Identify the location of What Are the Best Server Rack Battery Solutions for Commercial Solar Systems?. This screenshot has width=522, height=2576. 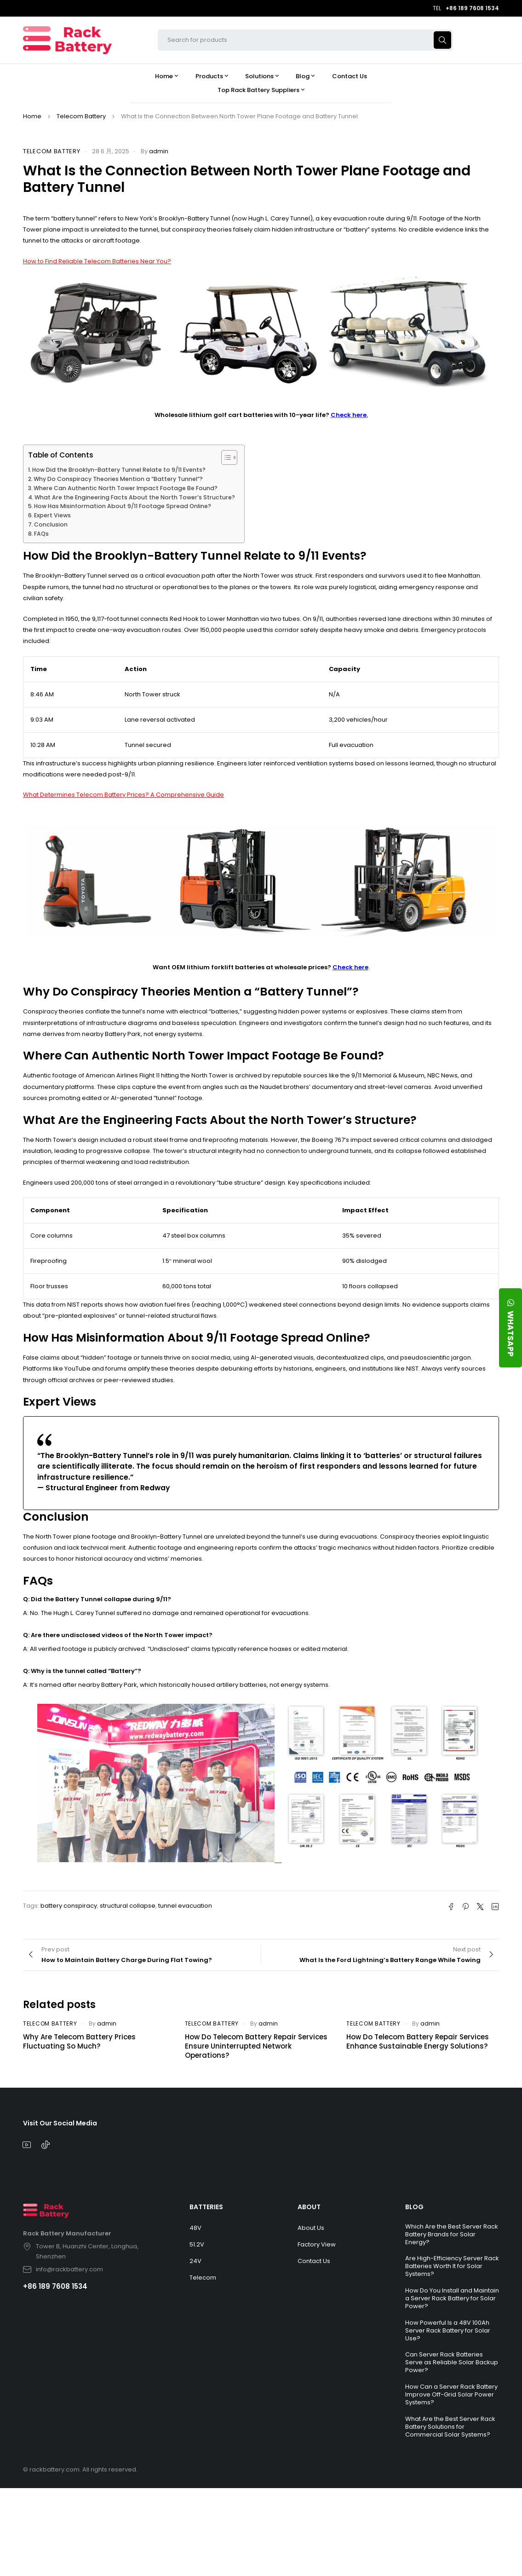
(450, 2426).